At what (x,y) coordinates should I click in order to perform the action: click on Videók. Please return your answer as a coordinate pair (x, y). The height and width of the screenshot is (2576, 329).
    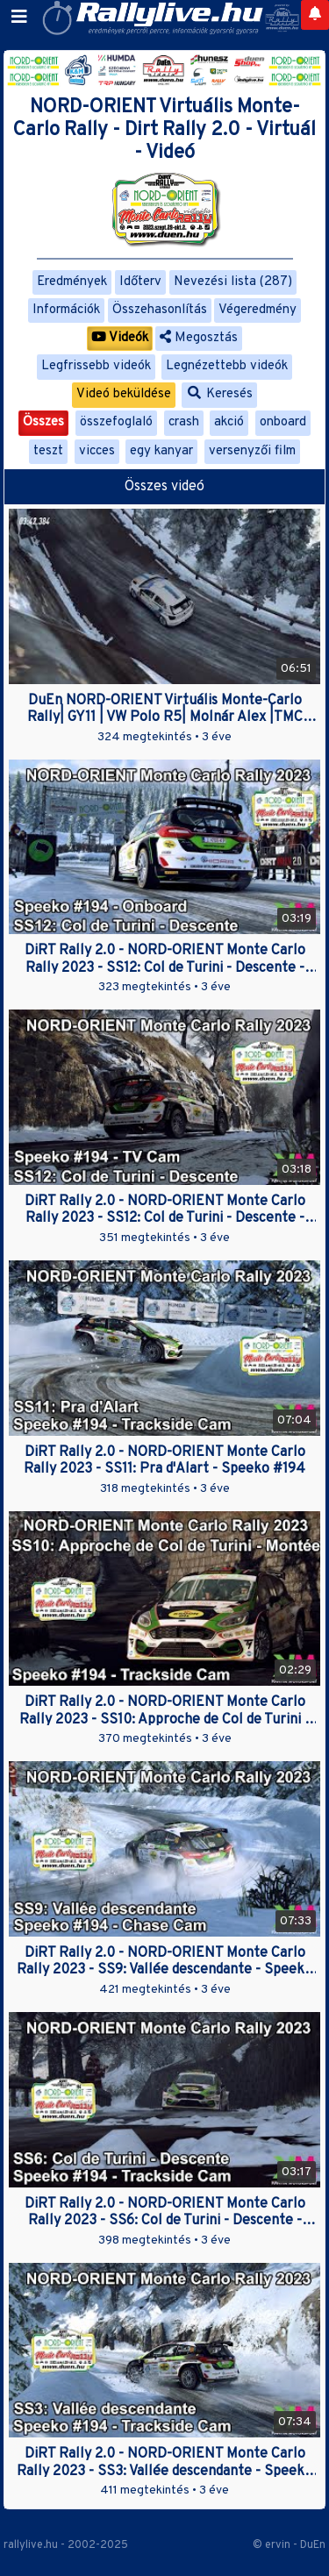
    Looking at the image, I should click on (119, 338).